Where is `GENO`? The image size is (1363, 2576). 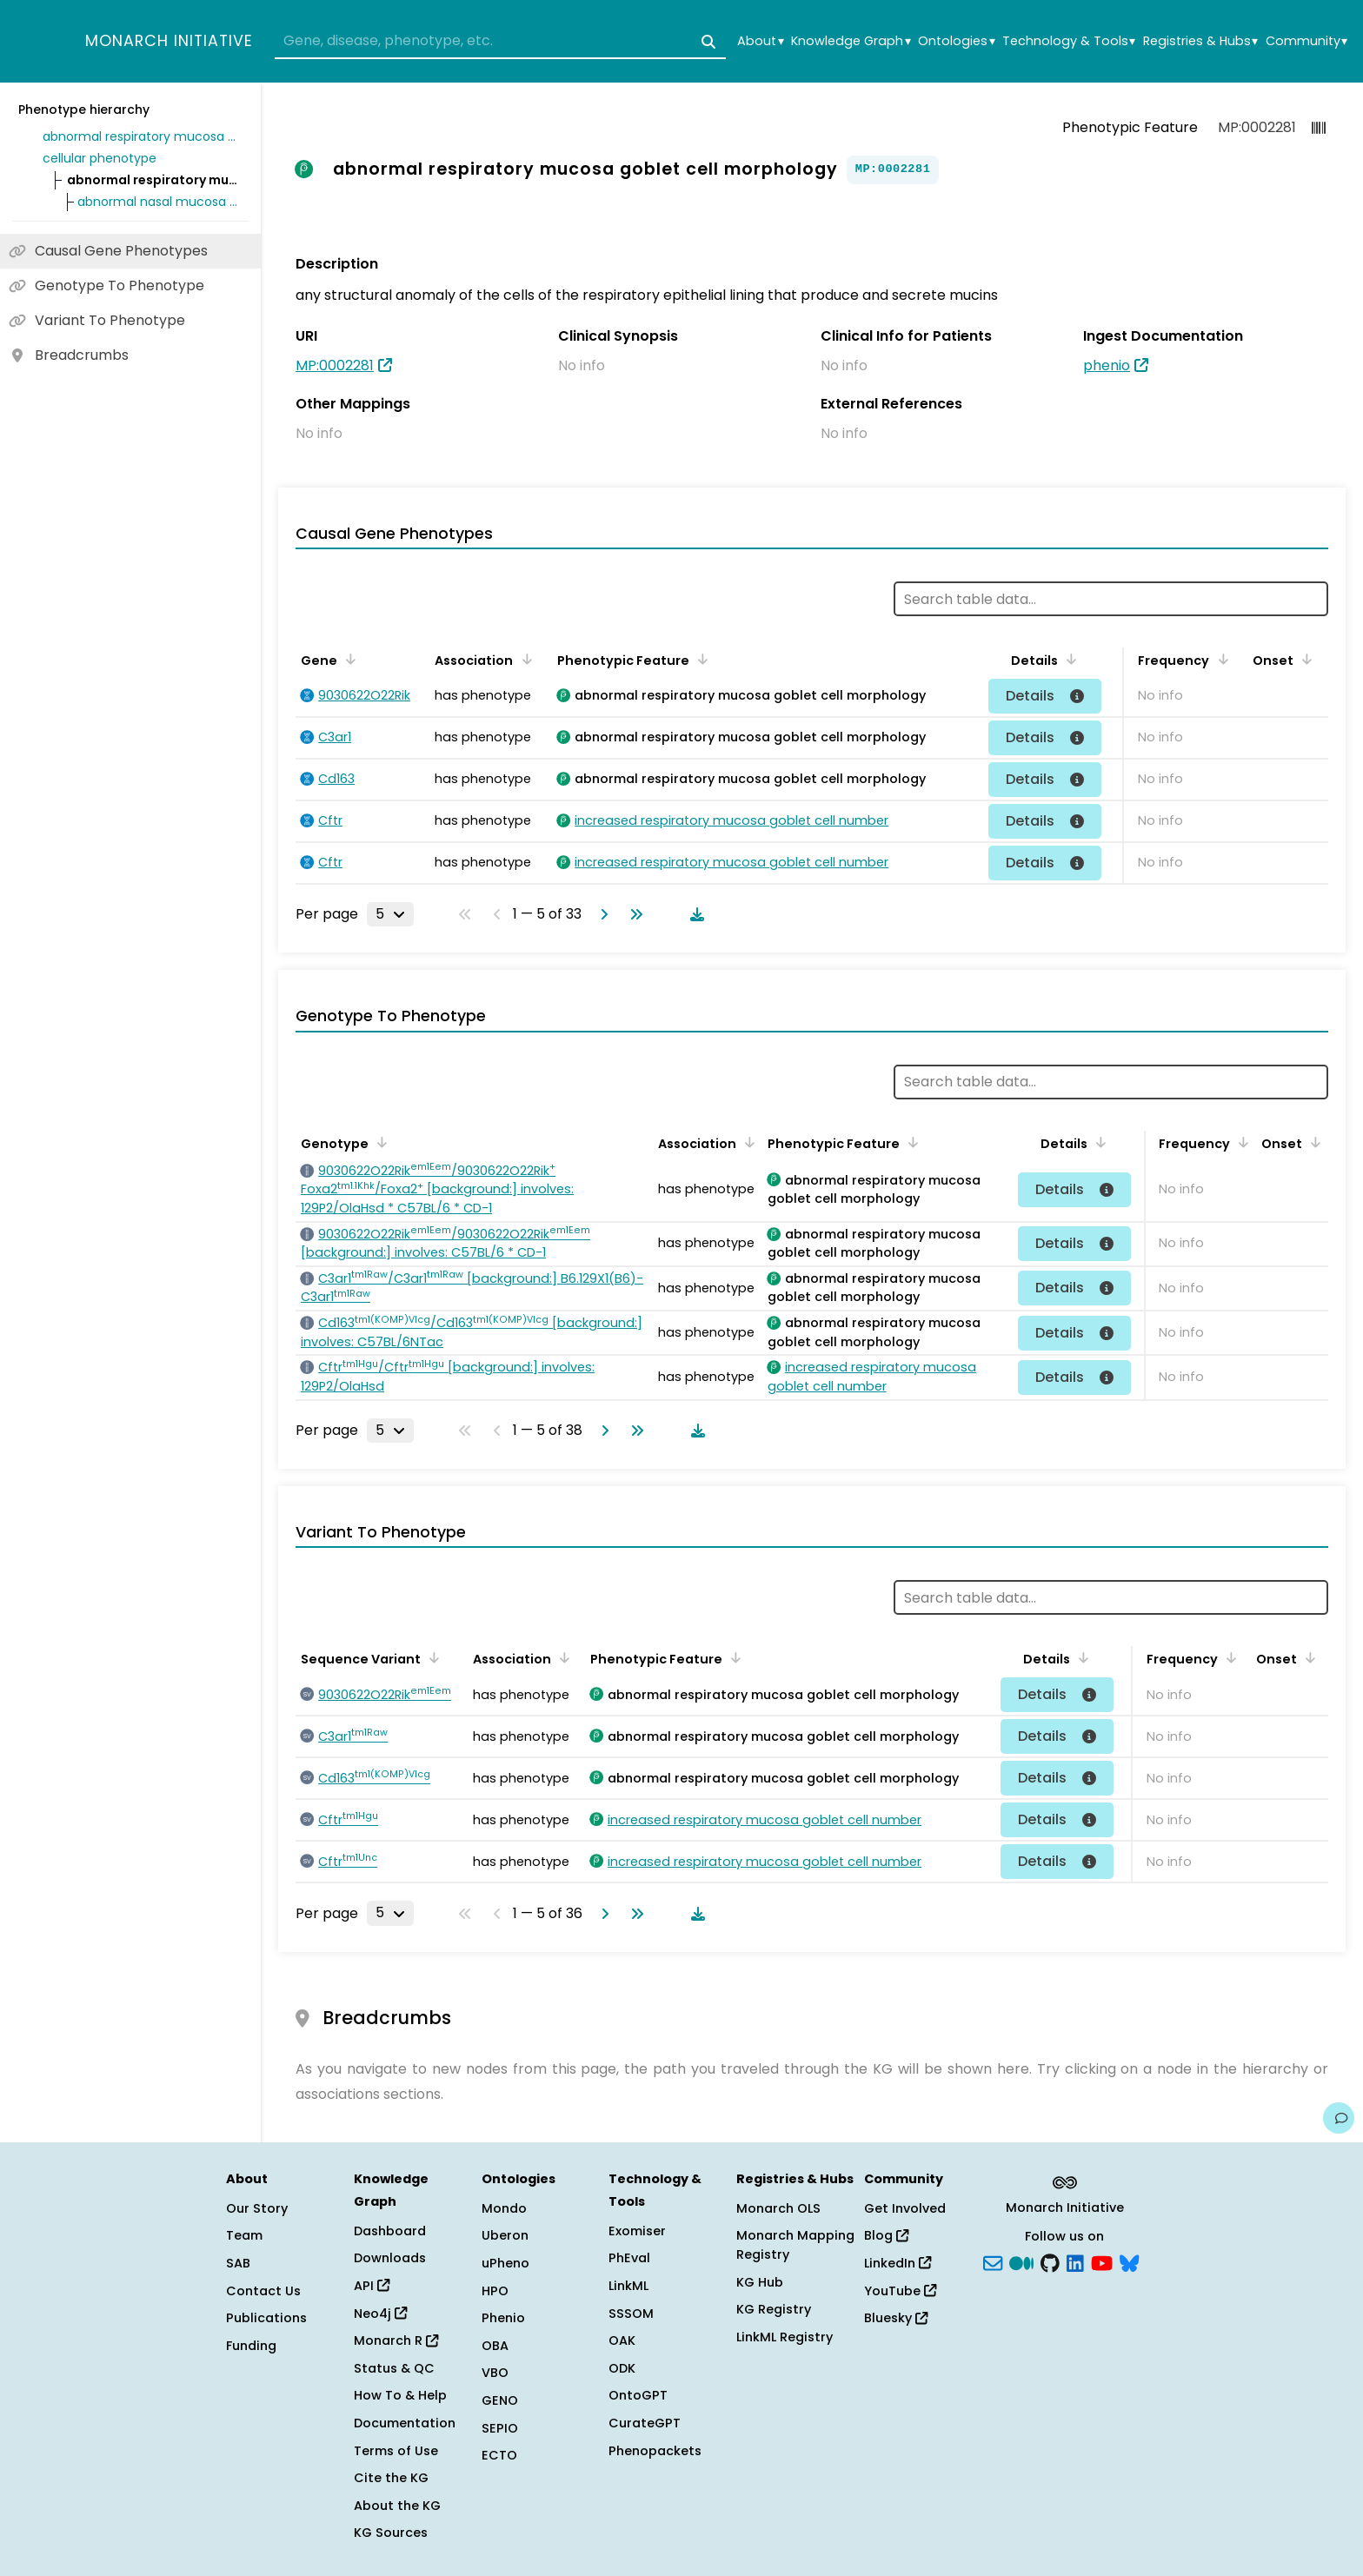 GENO is located at coordinates (500, 2400).